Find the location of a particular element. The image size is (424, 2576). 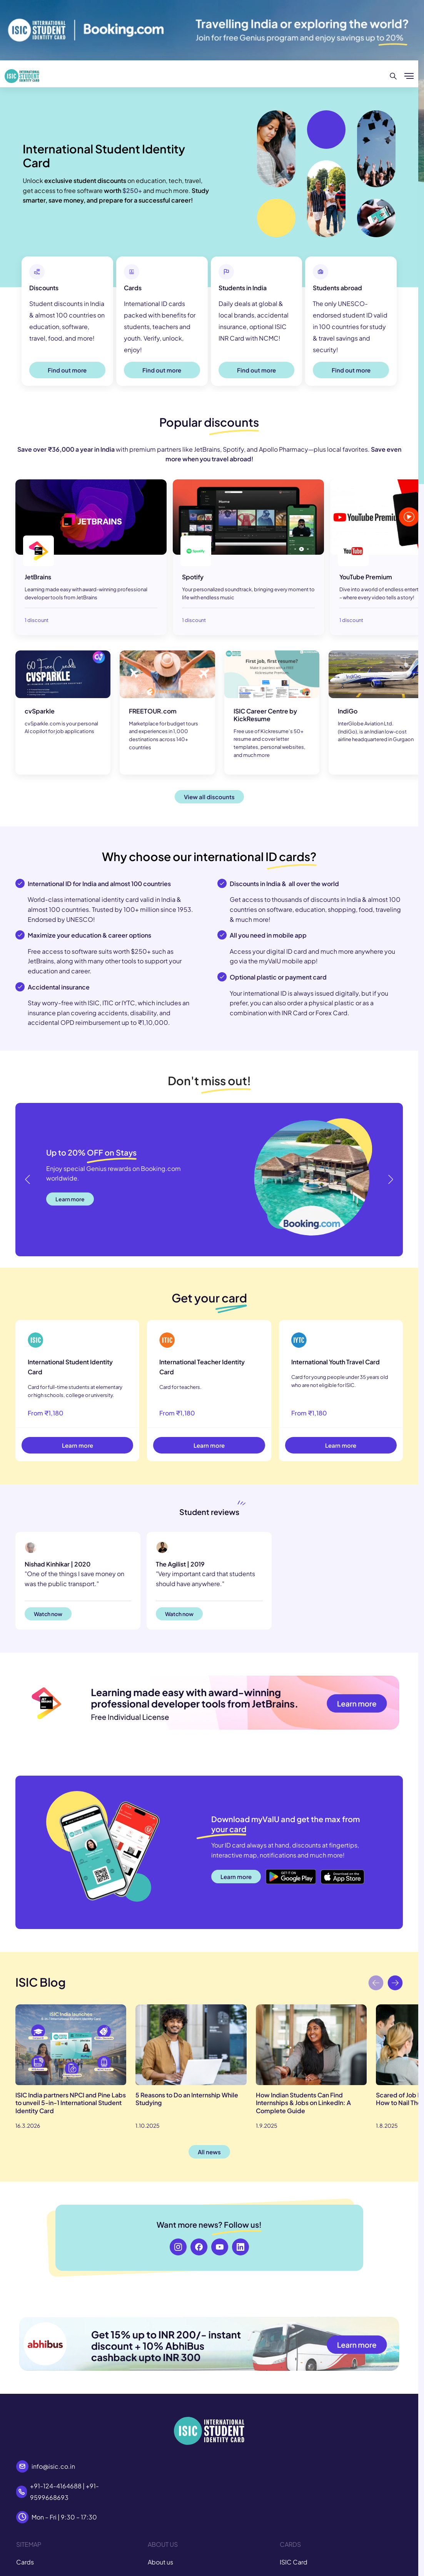

[Search] is located at coordinates (393, 76).